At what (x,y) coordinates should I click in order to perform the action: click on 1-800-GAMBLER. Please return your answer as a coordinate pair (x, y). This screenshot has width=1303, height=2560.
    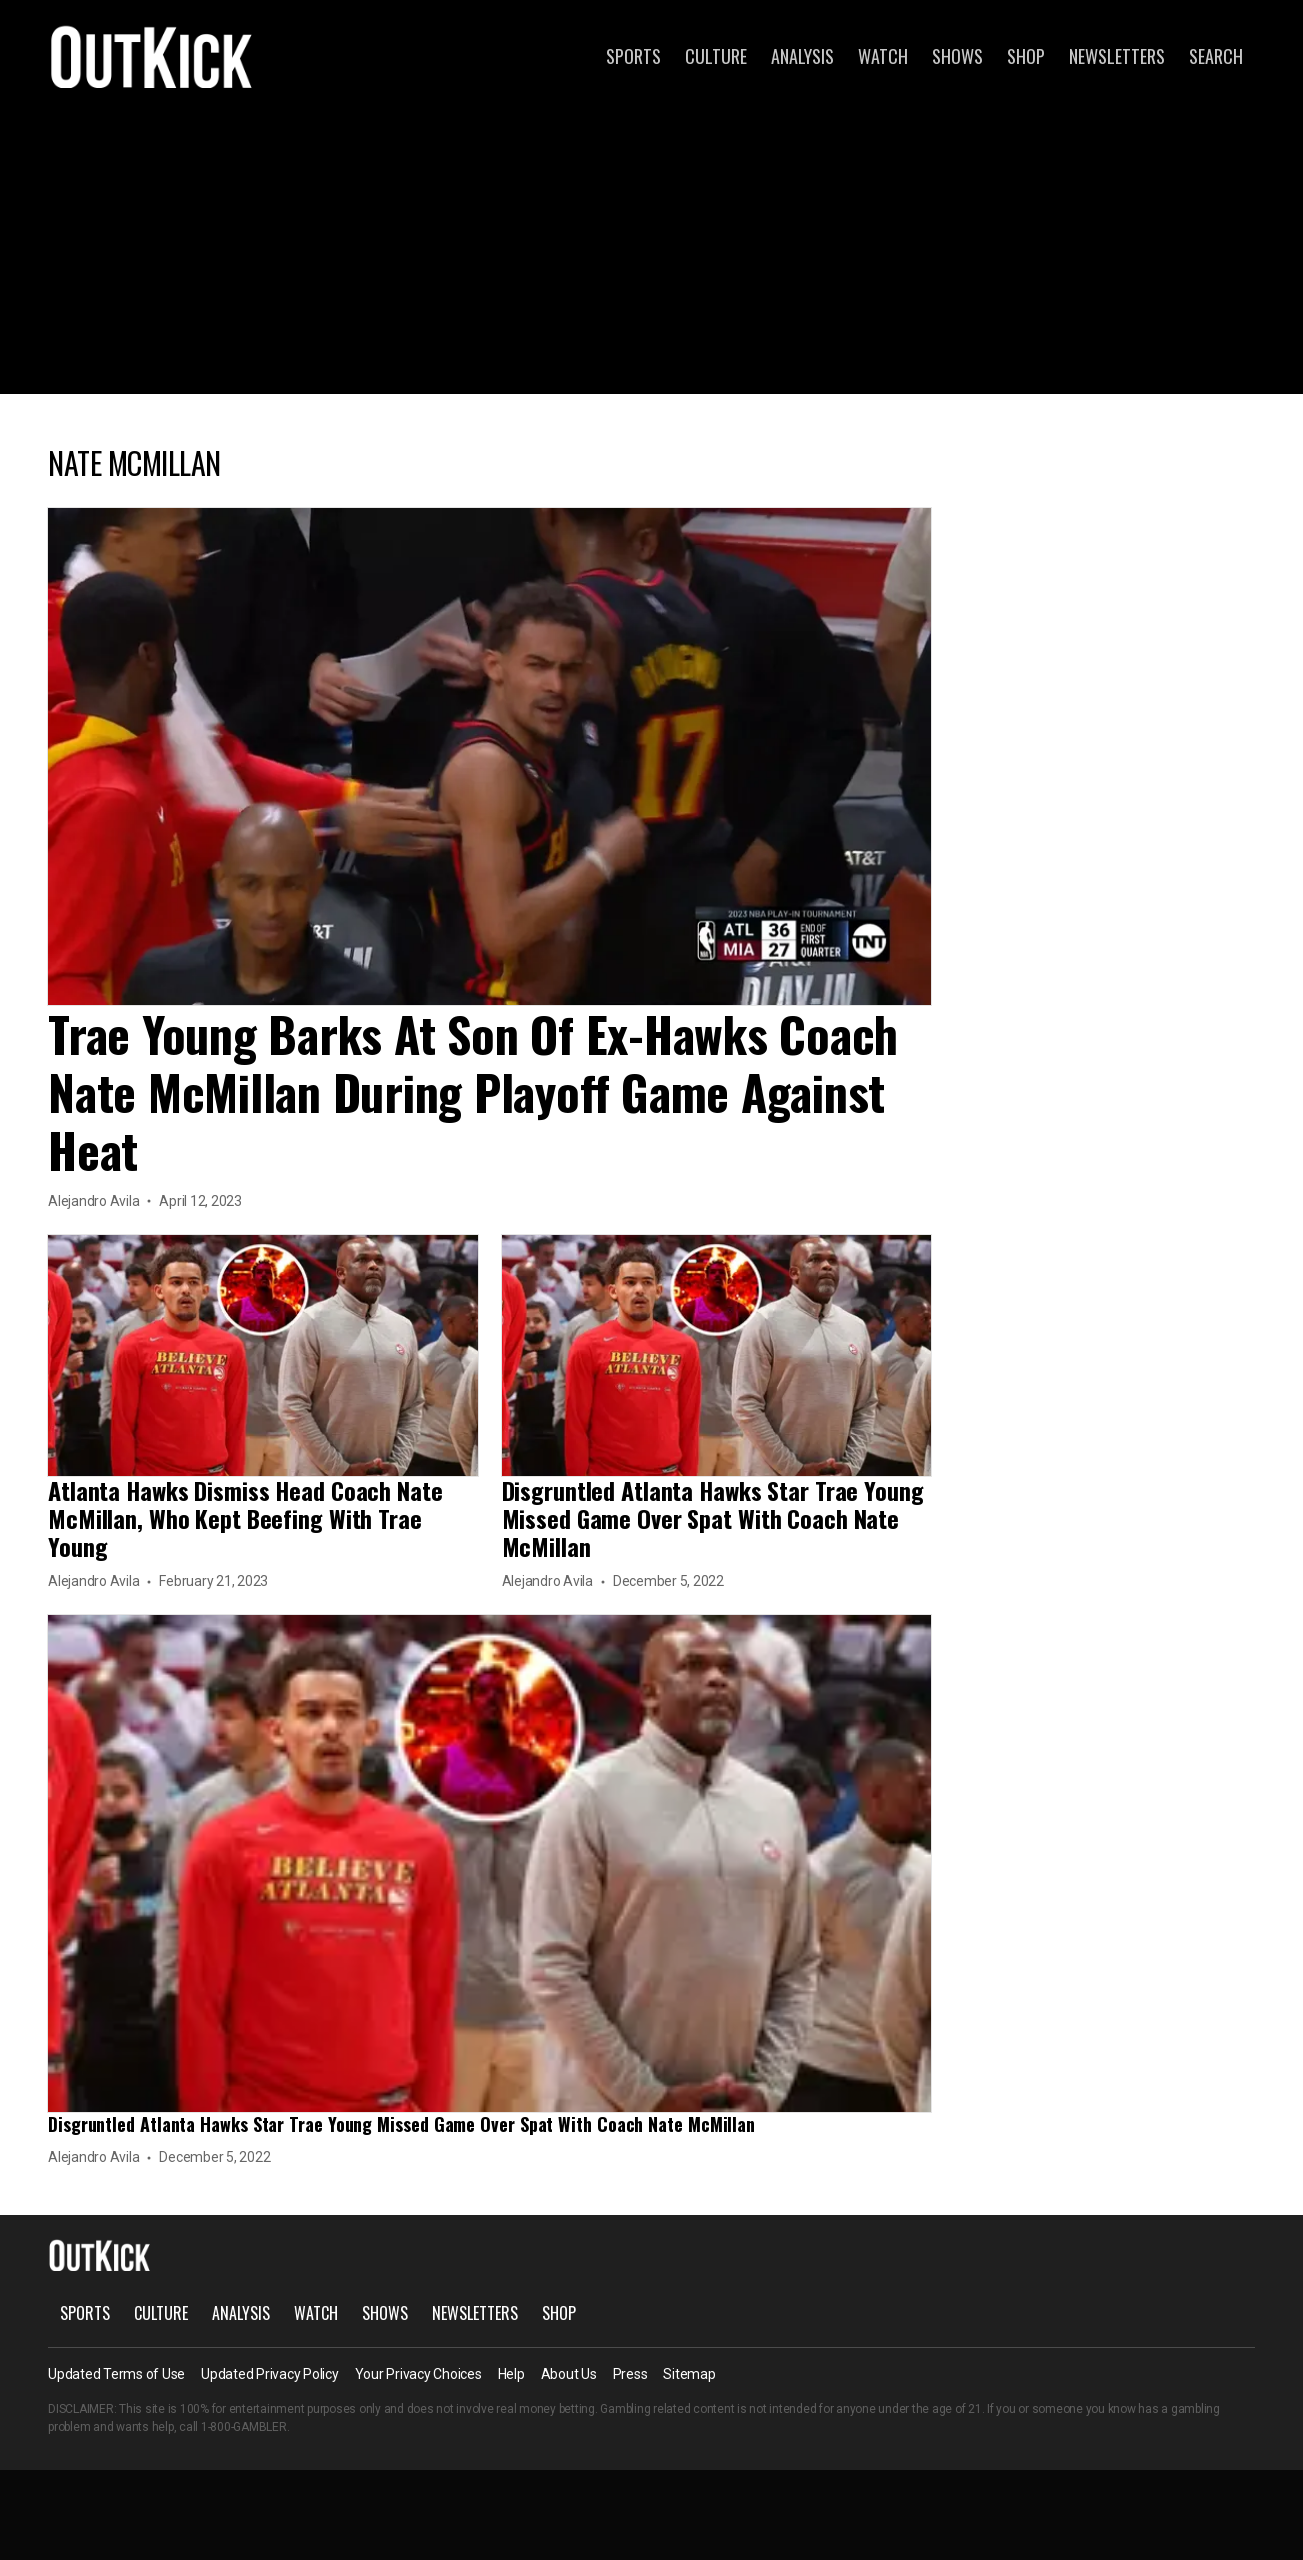
    Looking at the image, I should click on (244, 2427).